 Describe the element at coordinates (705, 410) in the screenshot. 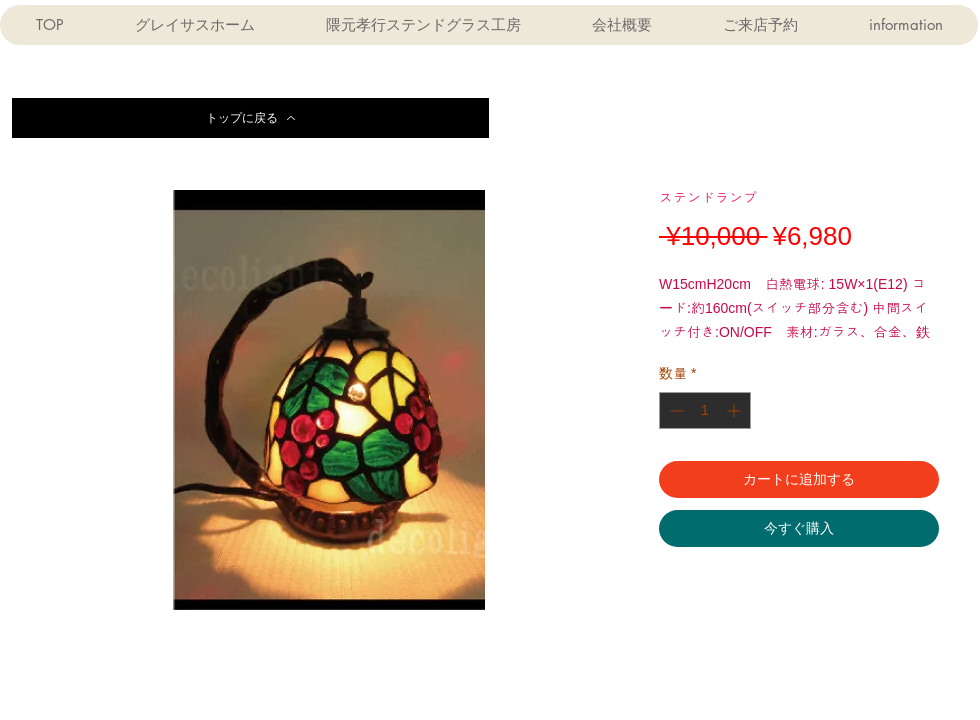

I see `[spinbutton]` at that location.